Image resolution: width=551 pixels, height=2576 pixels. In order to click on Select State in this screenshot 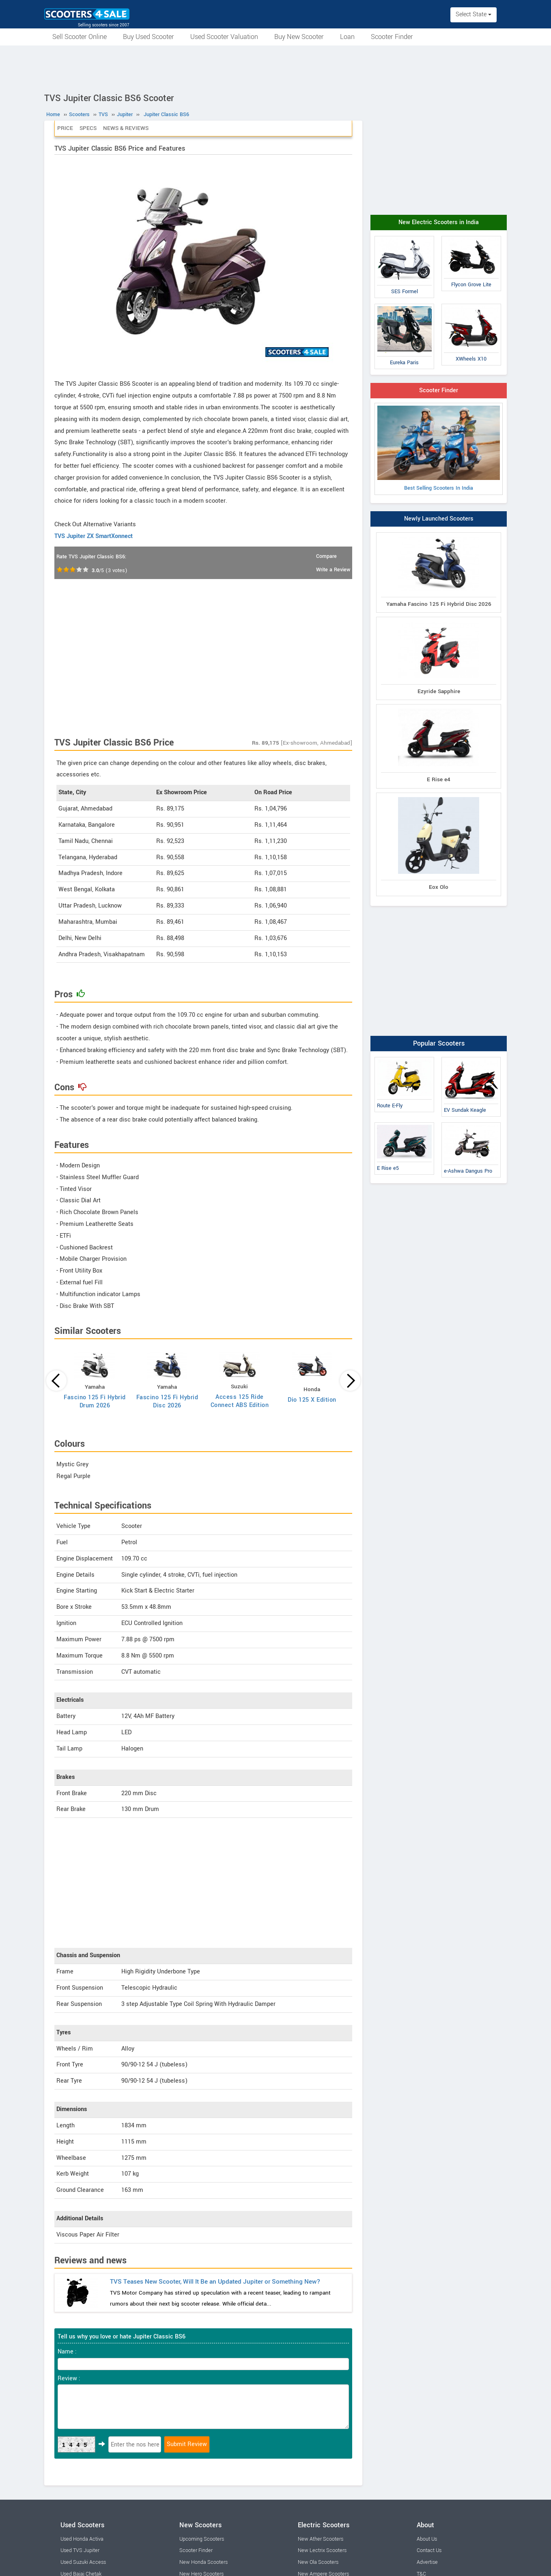, I will do `click(473, 14)`.